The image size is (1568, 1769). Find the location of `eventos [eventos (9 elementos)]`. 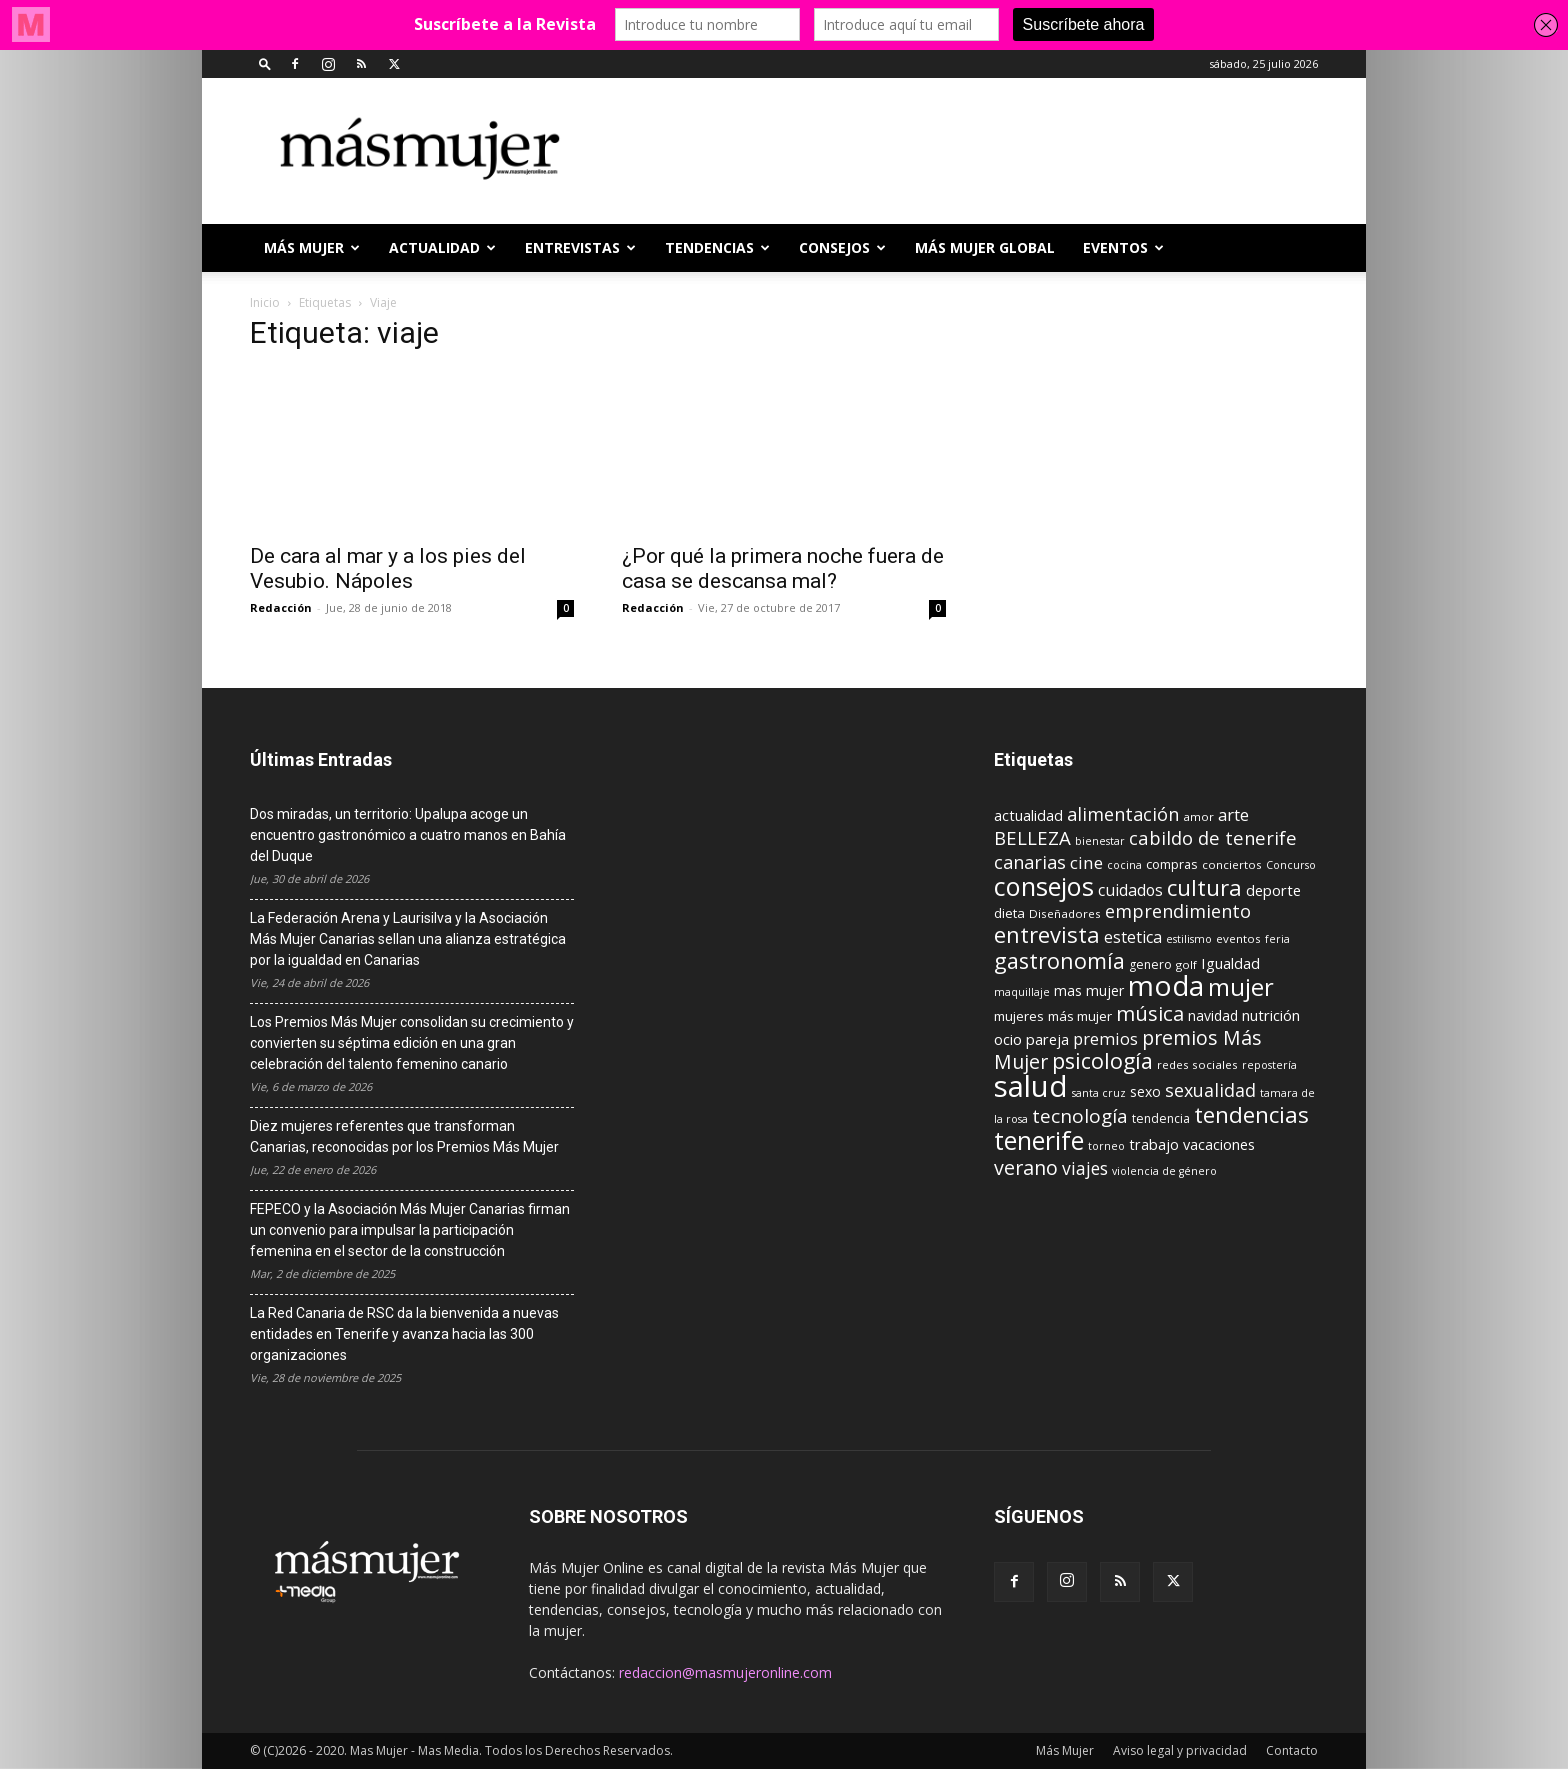

eventos [eventos (9 elementos)] is located at coordinates (1238, 938).